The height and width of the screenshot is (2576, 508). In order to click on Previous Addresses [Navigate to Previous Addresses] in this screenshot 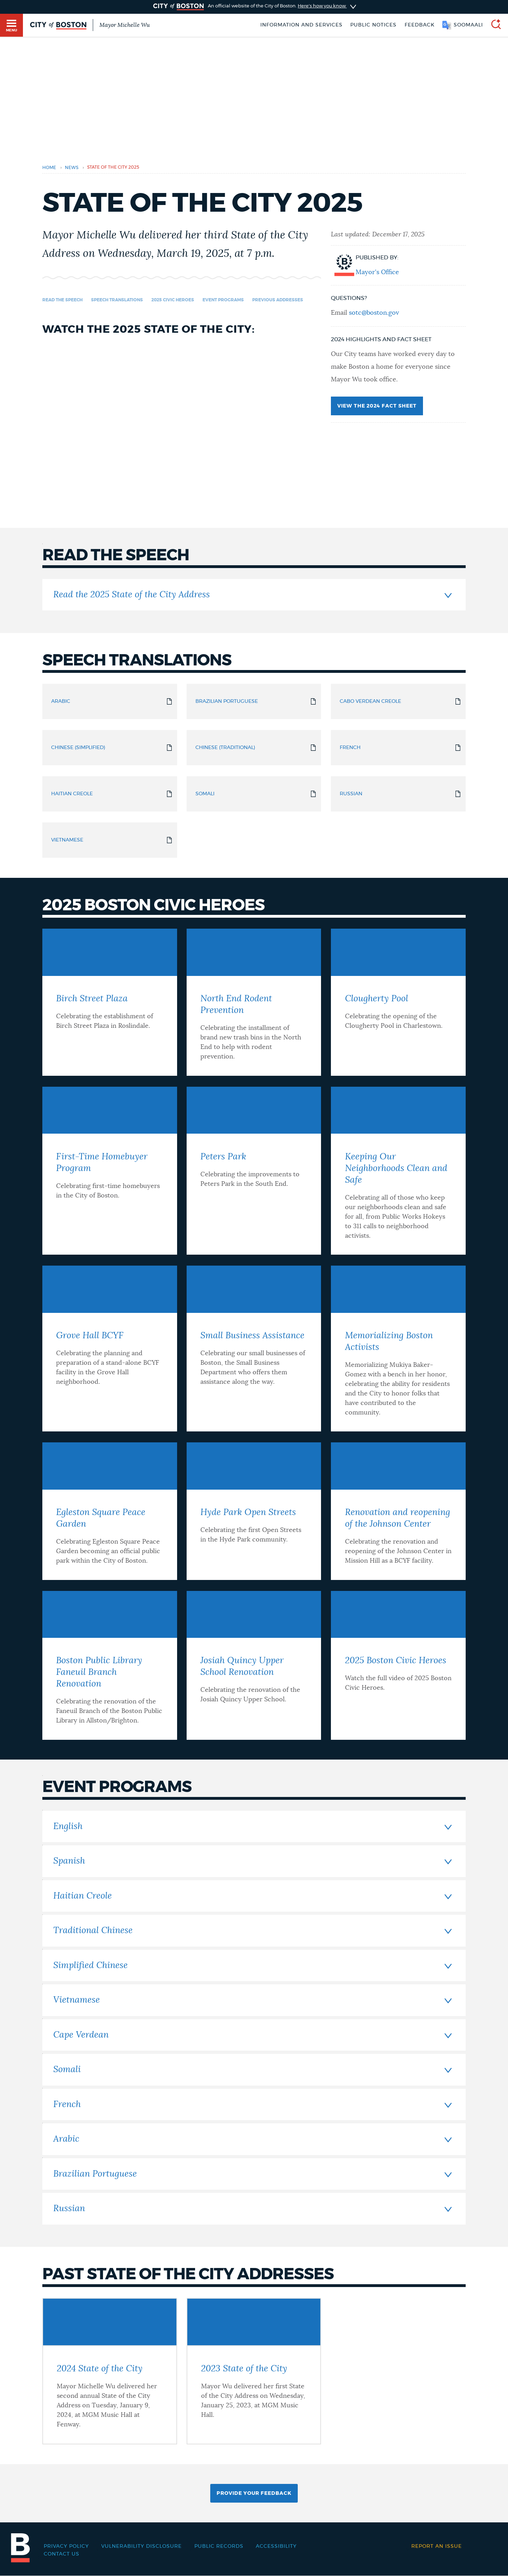, I will do `click(277, 300)`.